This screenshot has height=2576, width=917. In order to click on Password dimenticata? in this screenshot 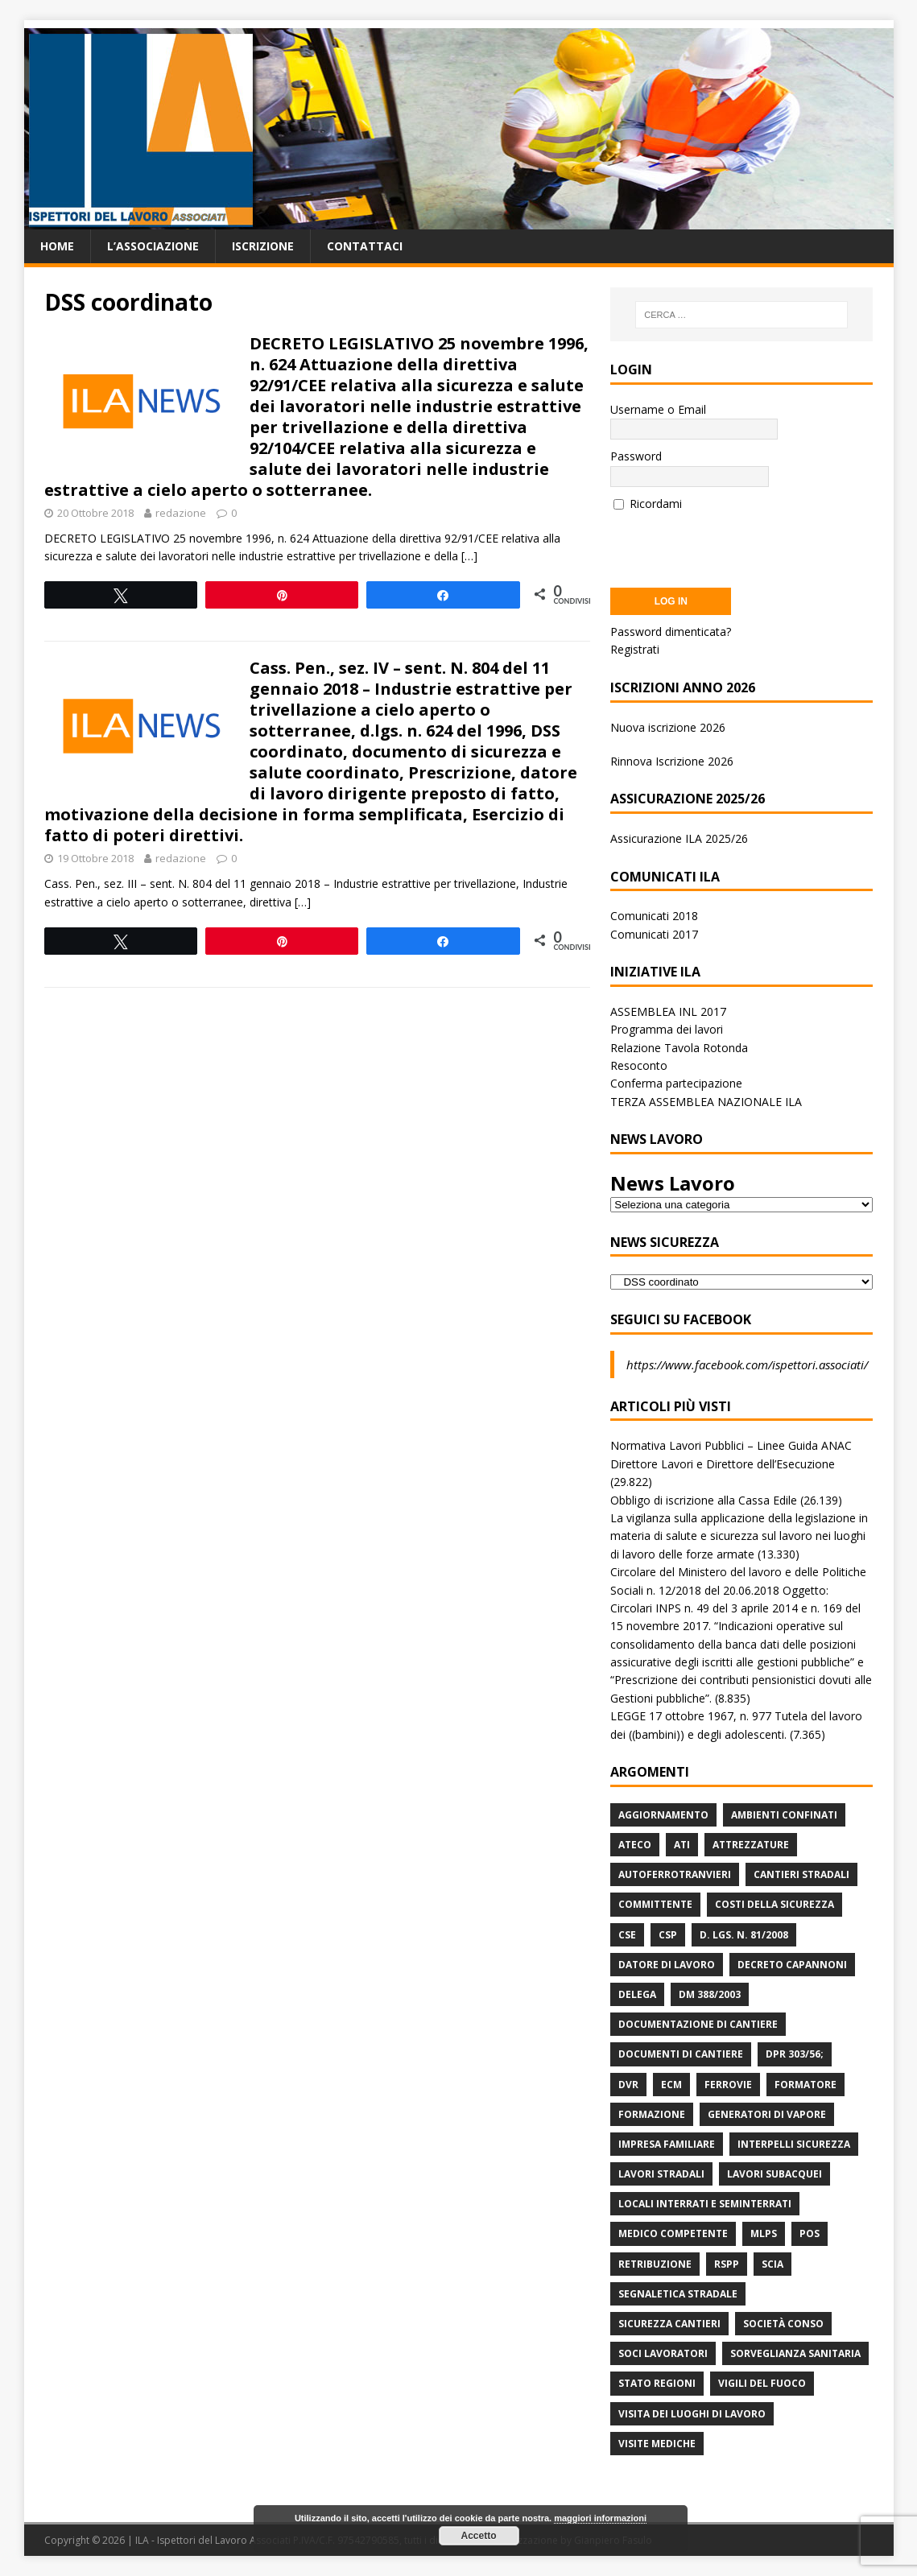, I will do `click(670, 631)`.